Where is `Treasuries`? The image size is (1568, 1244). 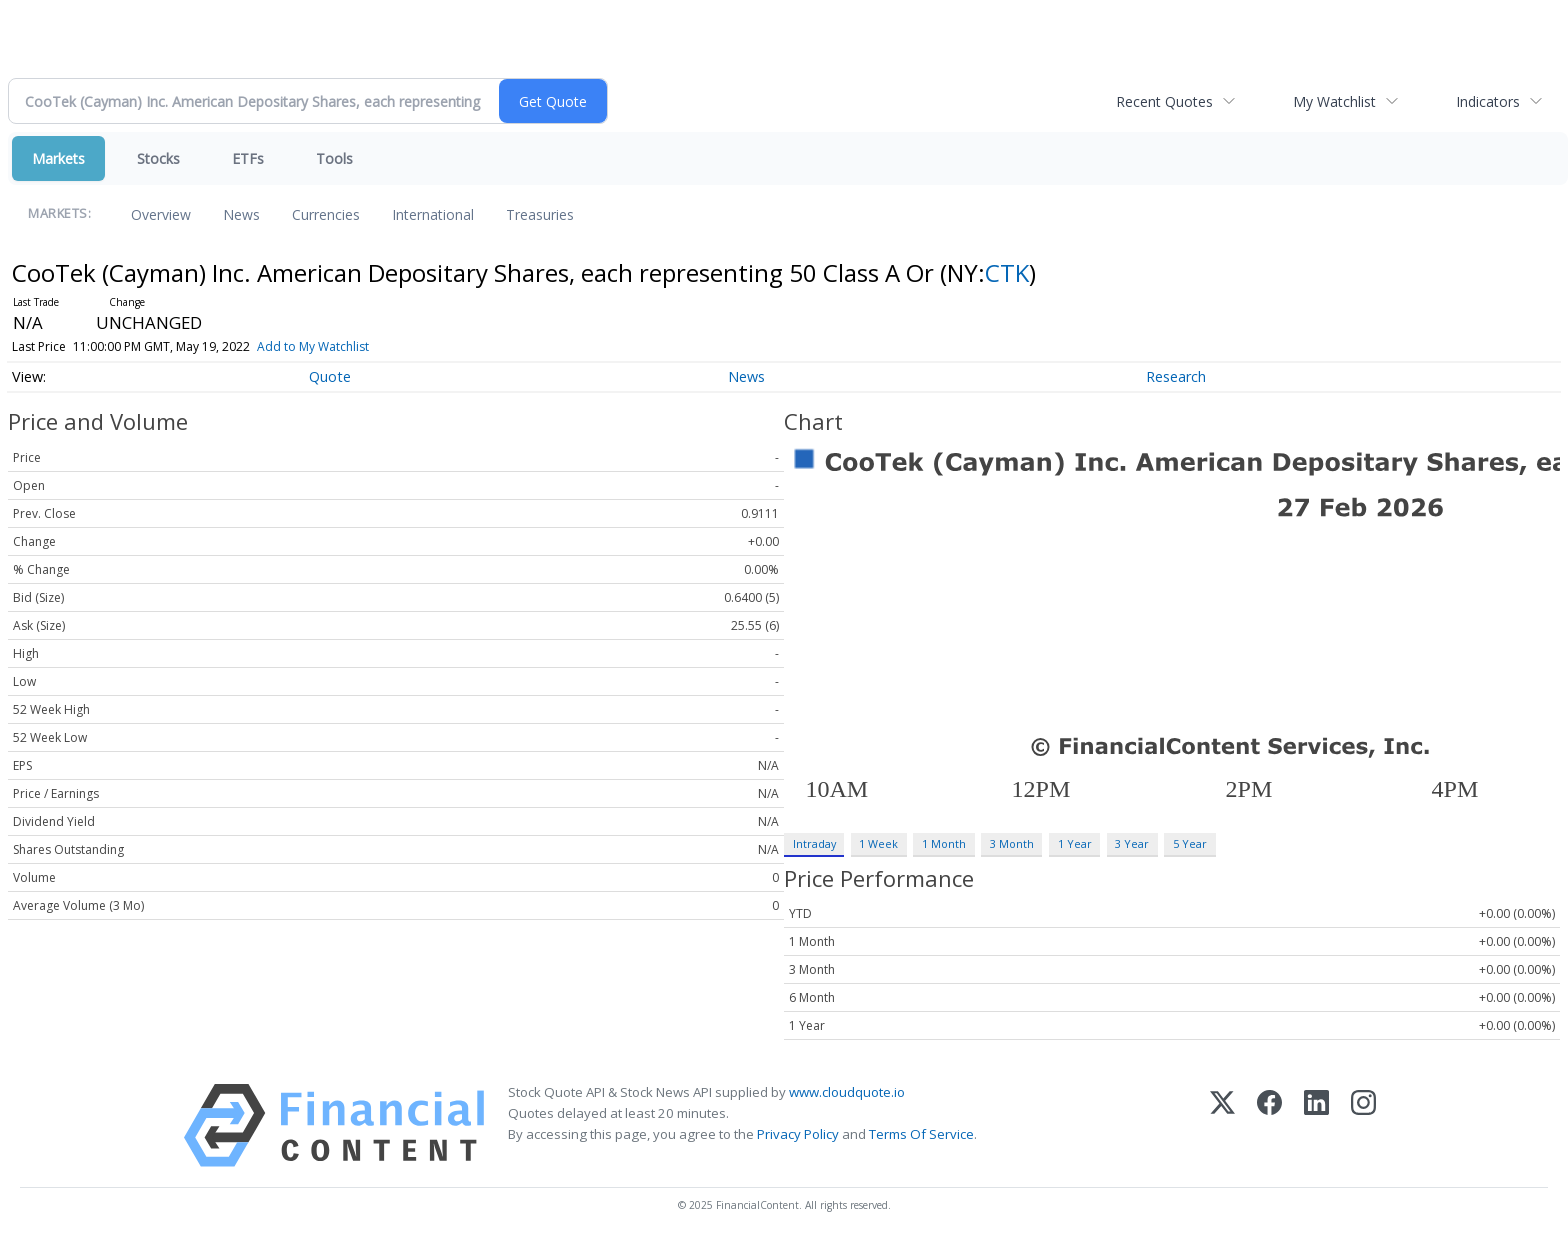
Treasuries is located at coordinates (540, 214).